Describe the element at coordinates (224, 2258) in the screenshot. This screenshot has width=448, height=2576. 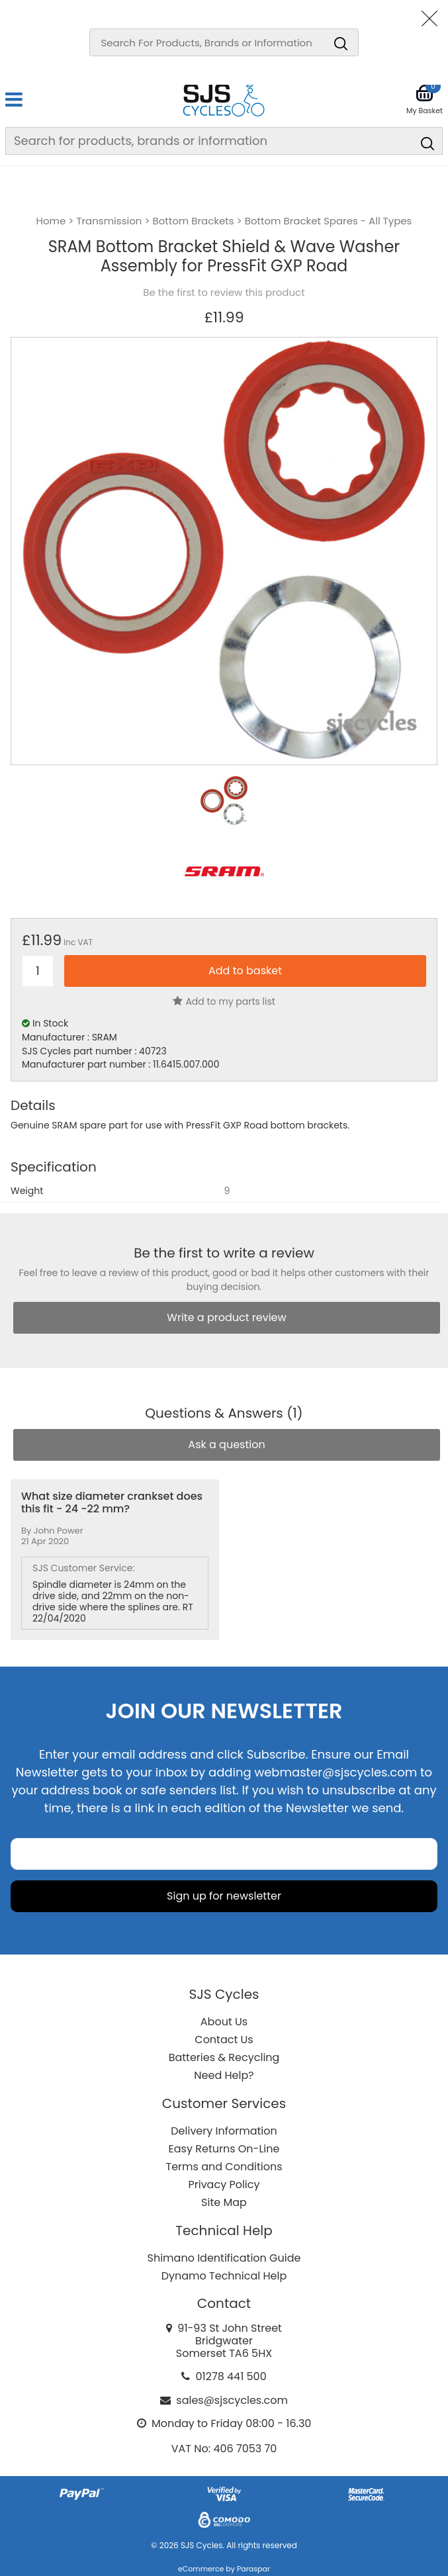
I see `Shimano Identification Guide` at that location.